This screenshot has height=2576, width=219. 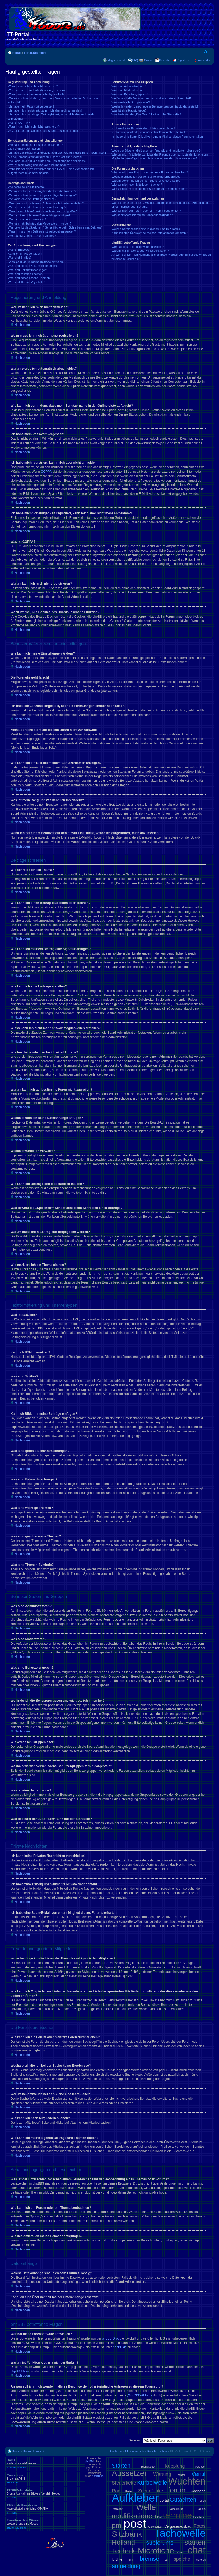 I want to click on Aussetzer, so click(x=129, y=2473).